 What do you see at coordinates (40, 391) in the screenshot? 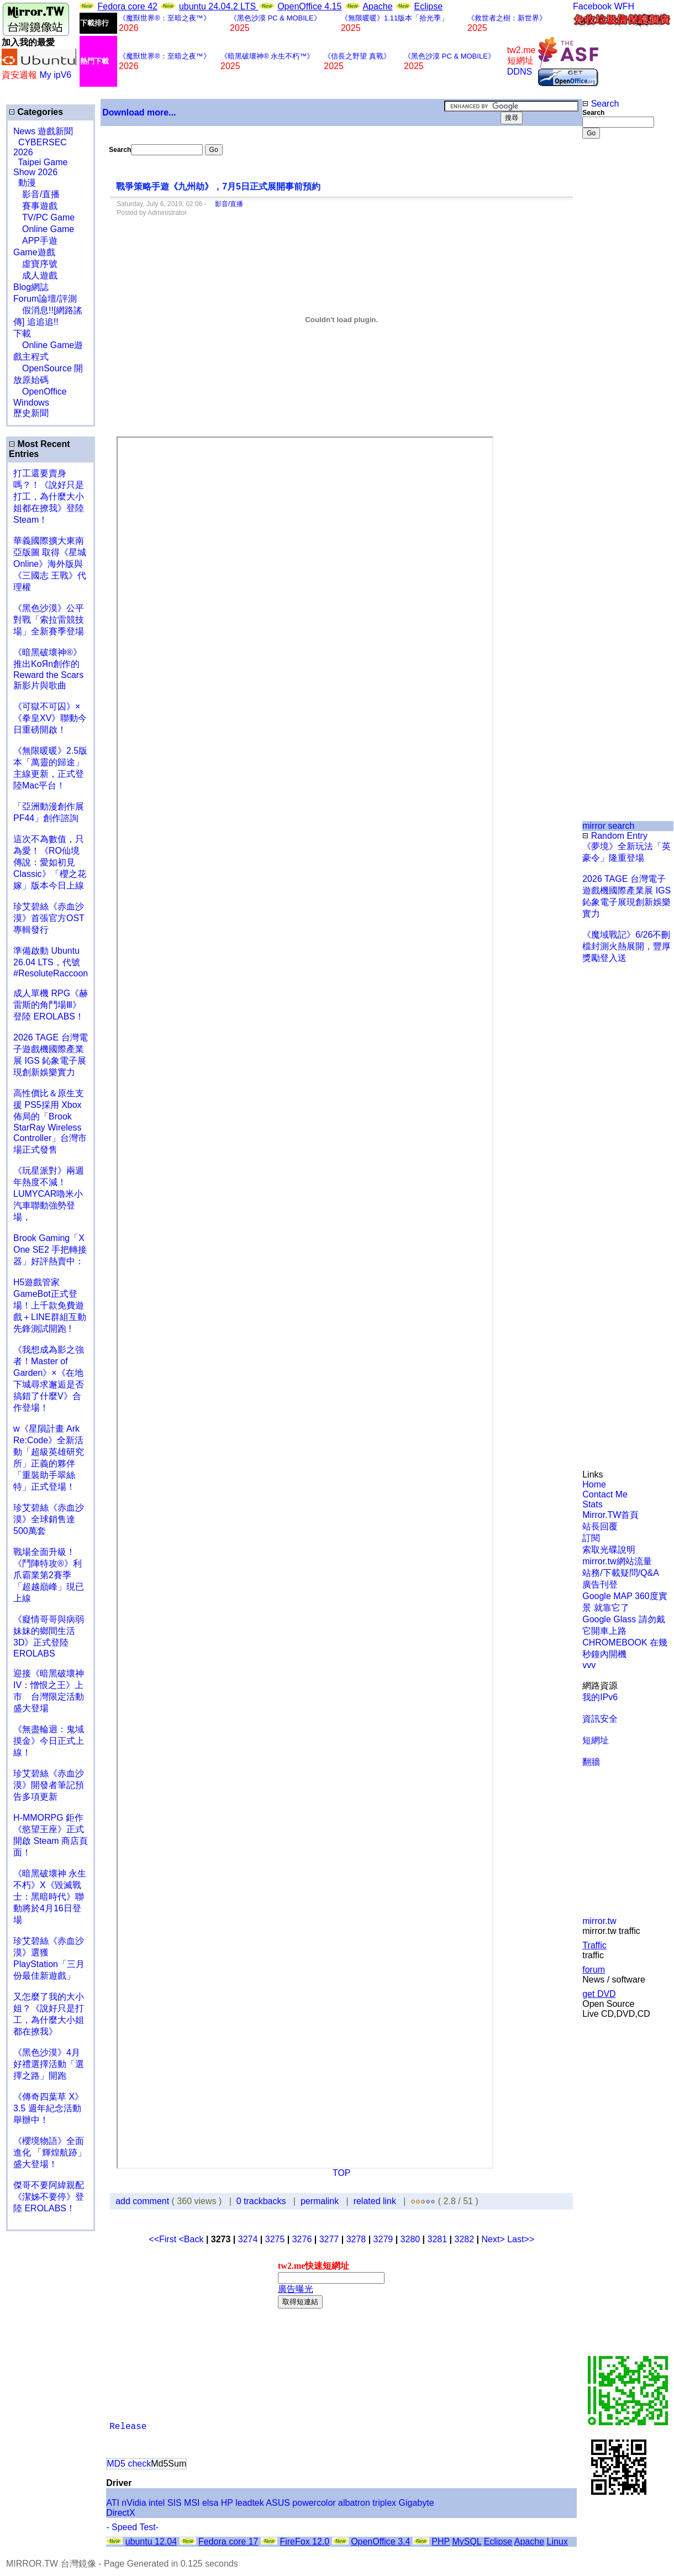
I see `OpenOffice` at bounding box center [40, 391].